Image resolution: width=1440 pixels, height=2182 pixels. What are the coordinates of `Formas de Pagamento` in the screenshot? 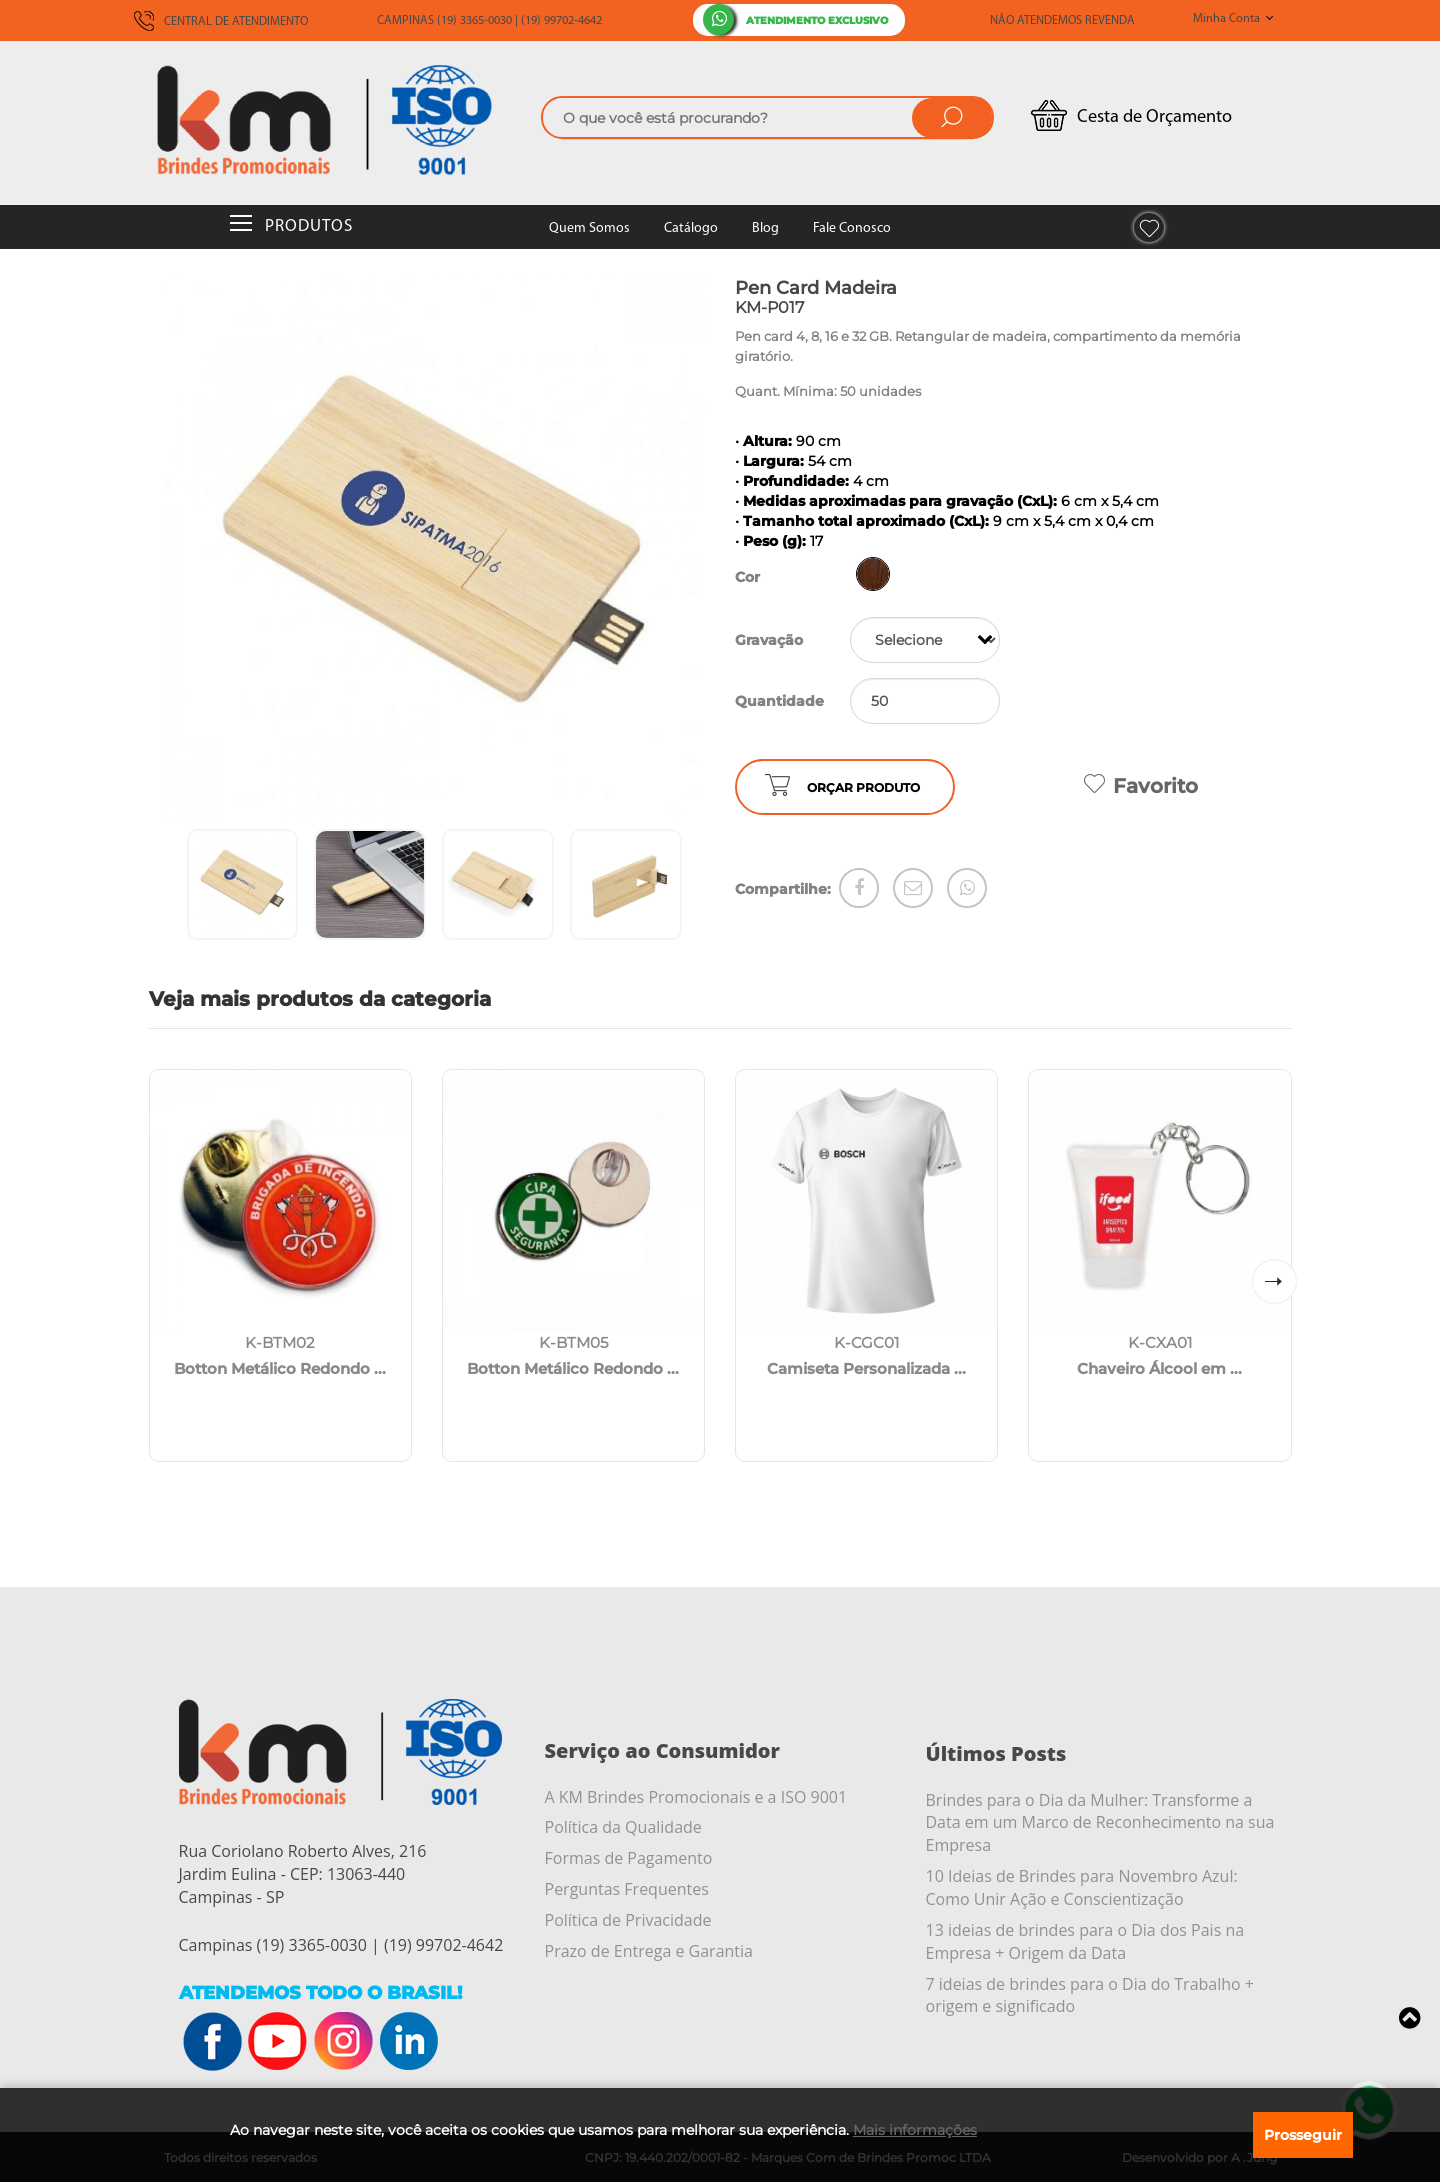 It's located at (629, 1858).